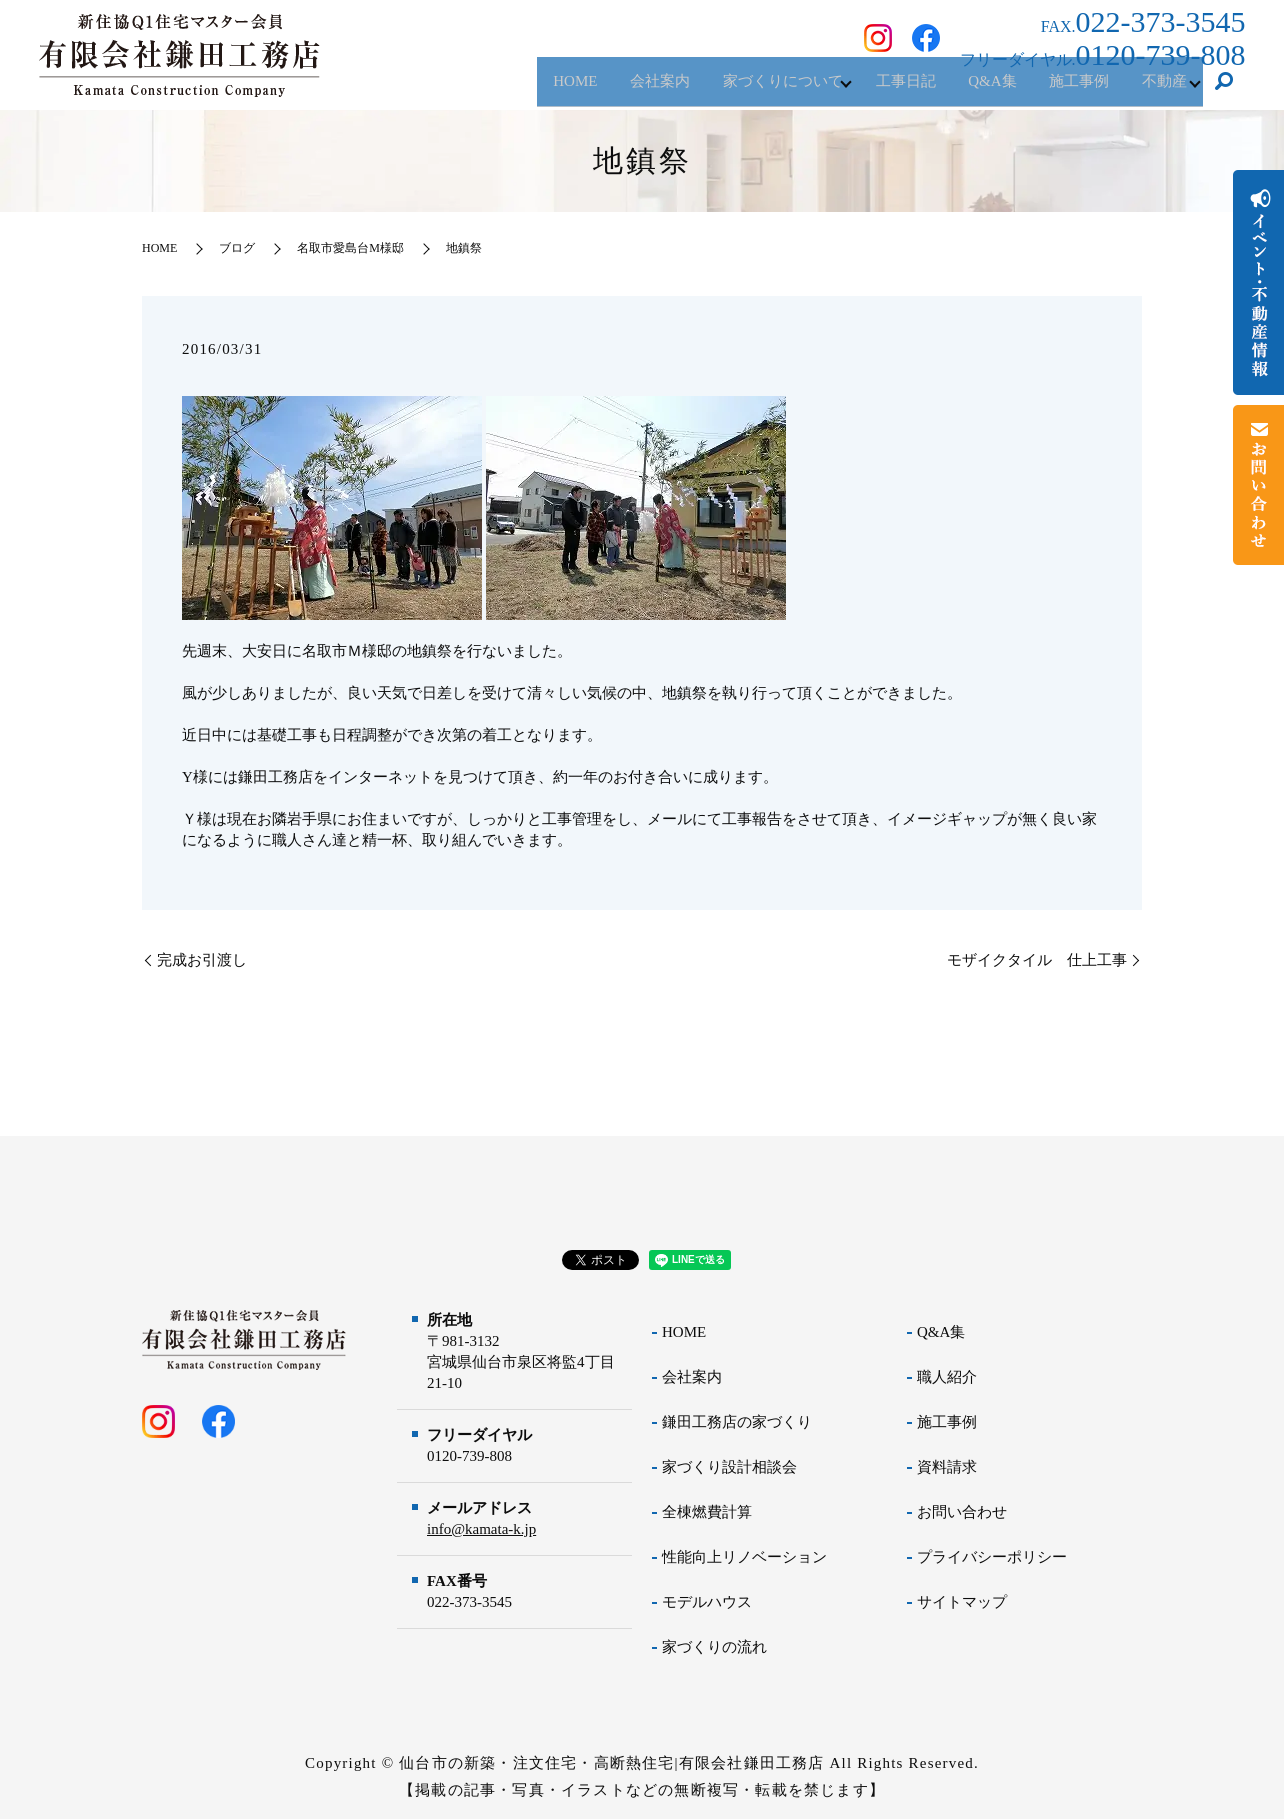 The image size is (1284, 1819). I want to click on 性能向上リノベーション, so click(744, 1557).